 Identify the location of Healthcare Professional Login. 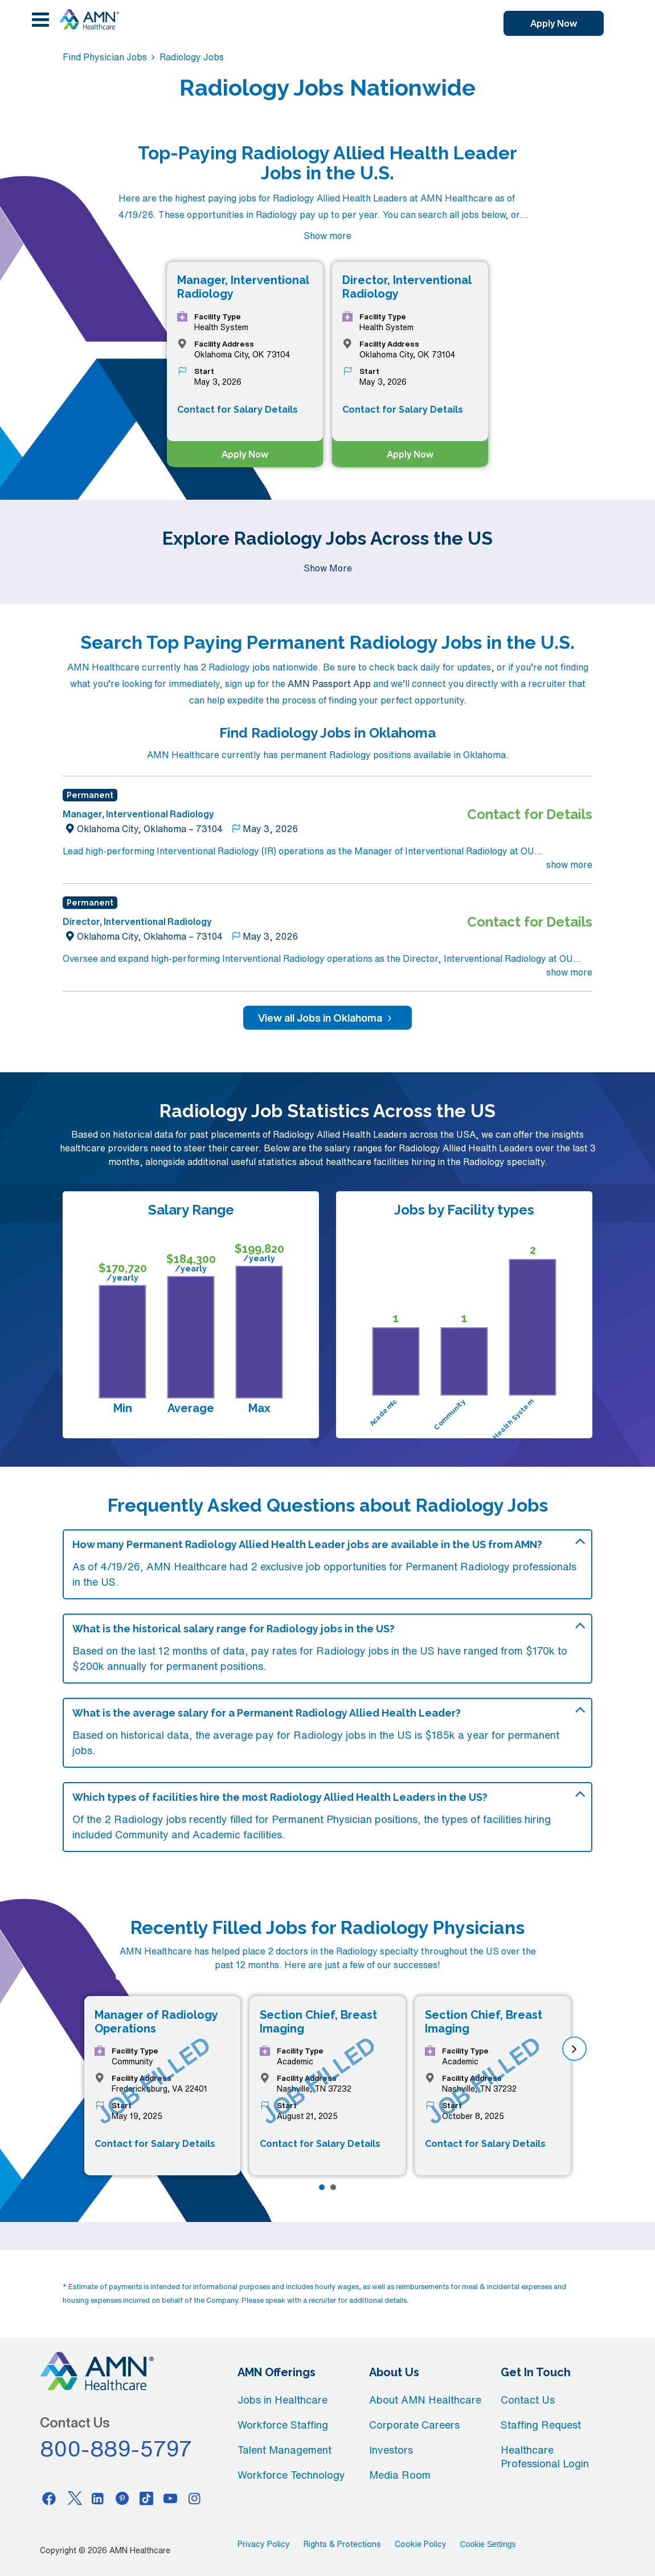
(545, 2456).